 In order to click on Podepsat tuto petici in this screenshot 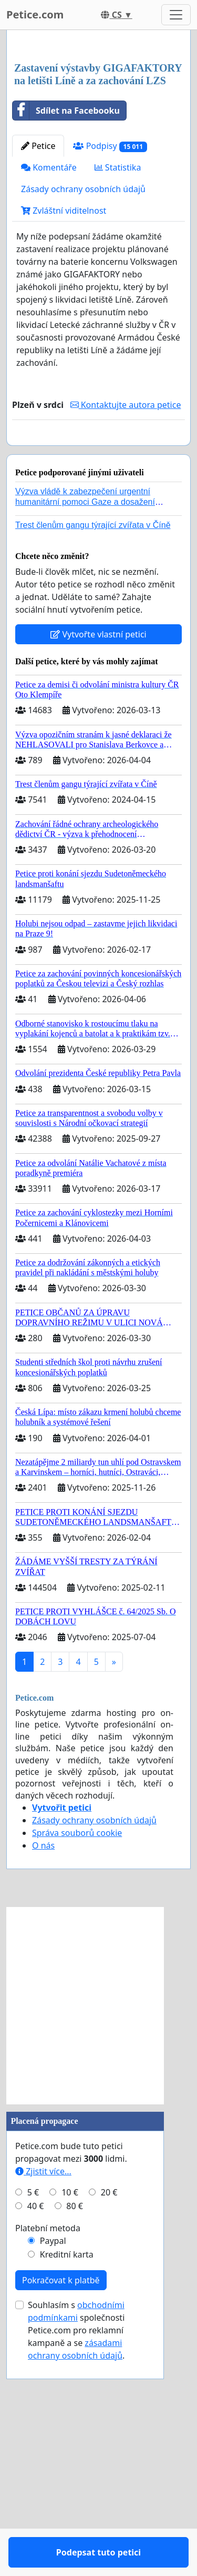, I will do `click(98, 649)`.